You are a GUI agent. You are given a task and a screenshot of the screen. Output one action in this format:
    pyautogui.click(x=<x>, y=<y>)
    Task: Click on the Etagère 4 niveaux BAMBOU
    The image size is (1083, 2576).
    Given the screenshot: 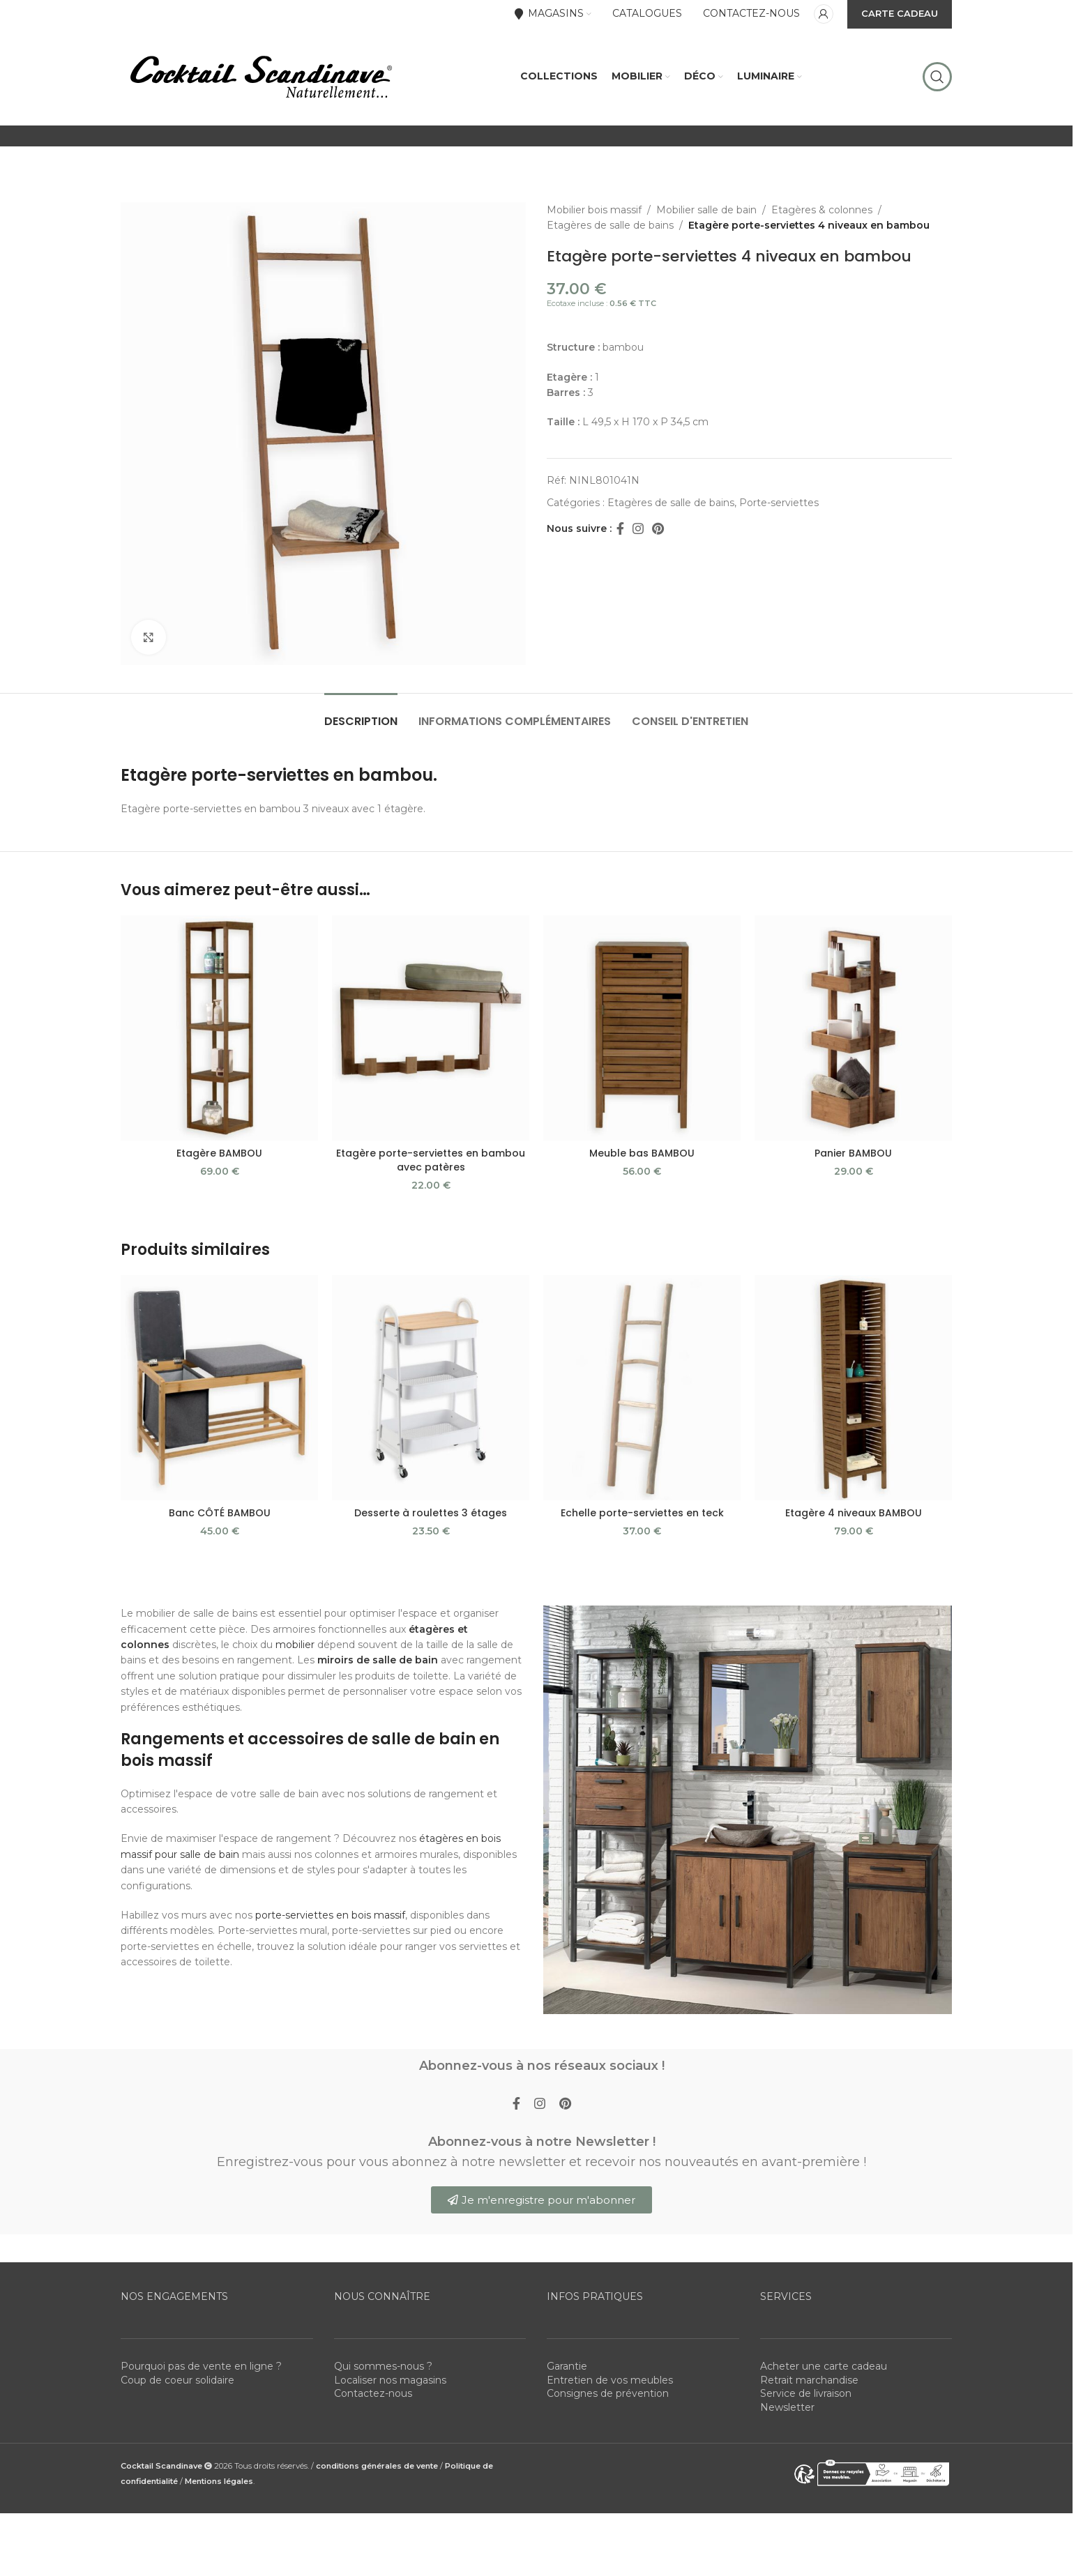 What is the action you would take?
    pyautogui.click(x=853, y=1513)
    